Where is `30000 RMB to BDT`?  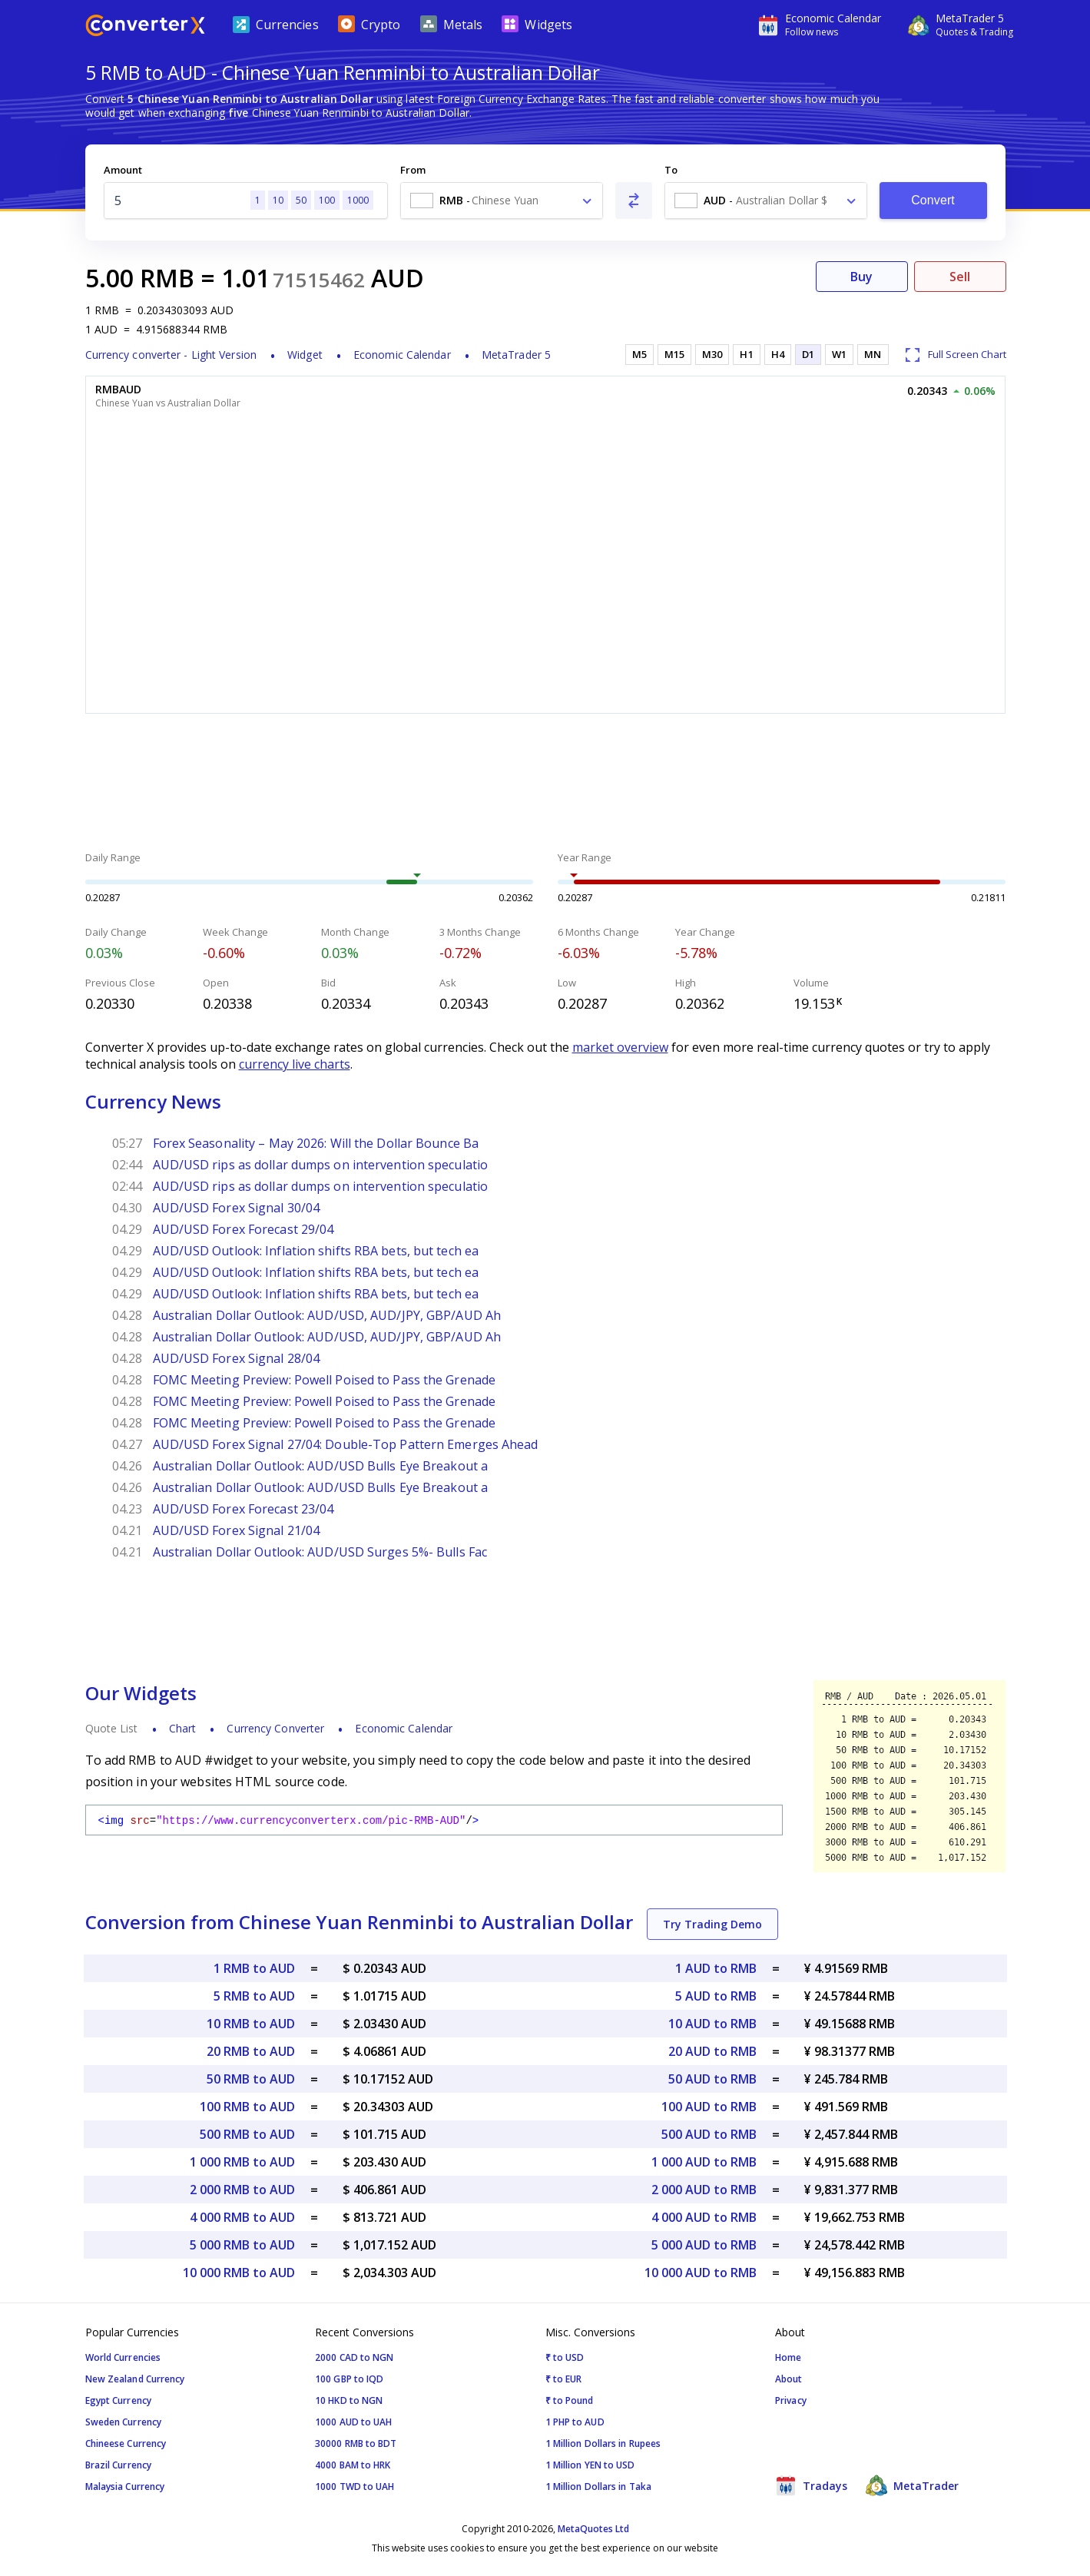
30000 RMB to BDT is located at coordinates (356, 2443).